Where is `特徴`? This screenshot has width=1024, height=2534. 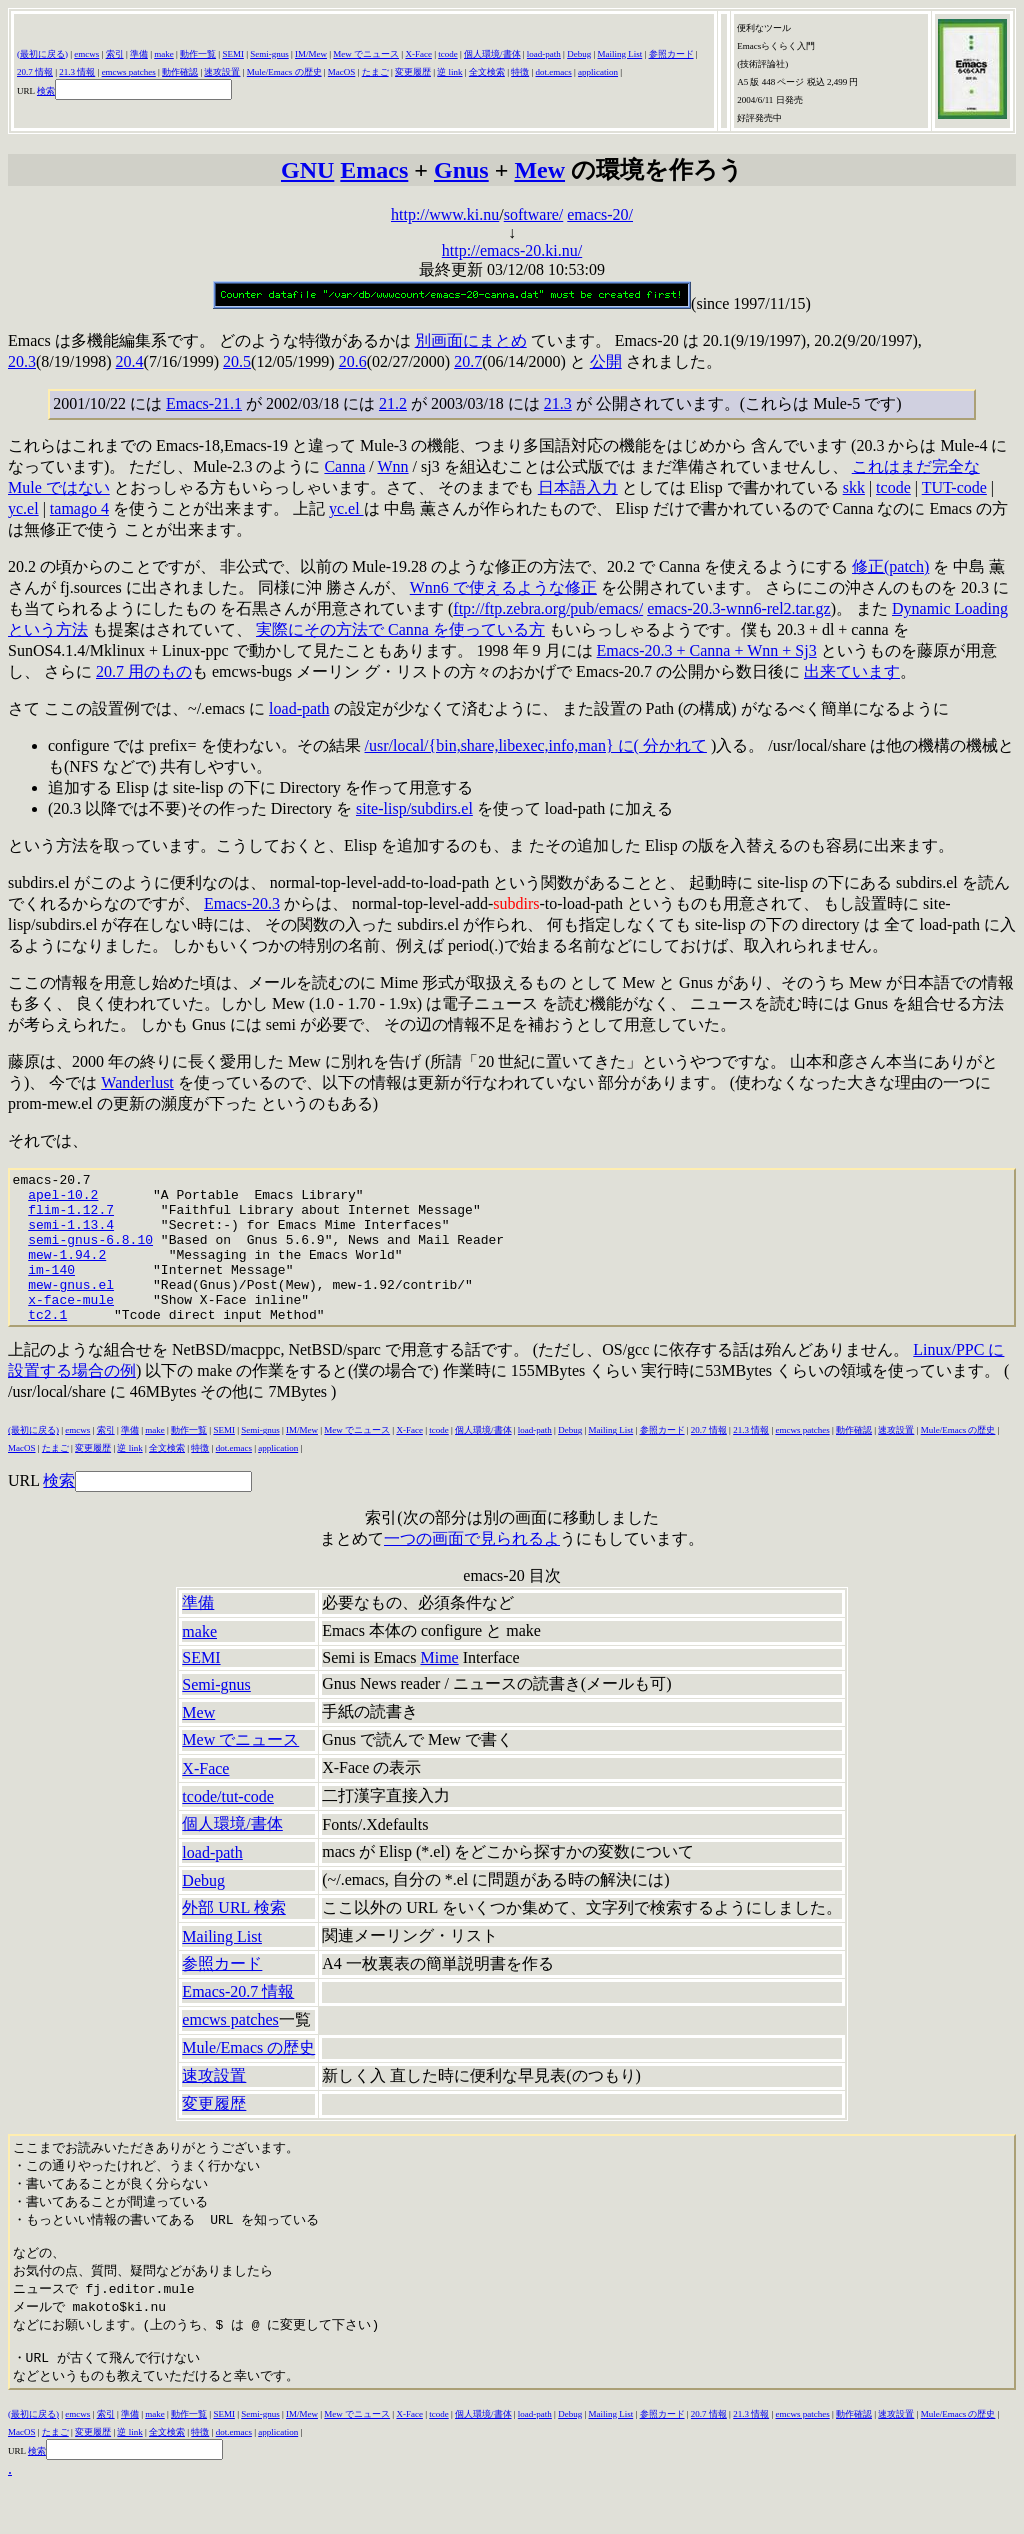 特徴 is located at coordinates (520, 72).